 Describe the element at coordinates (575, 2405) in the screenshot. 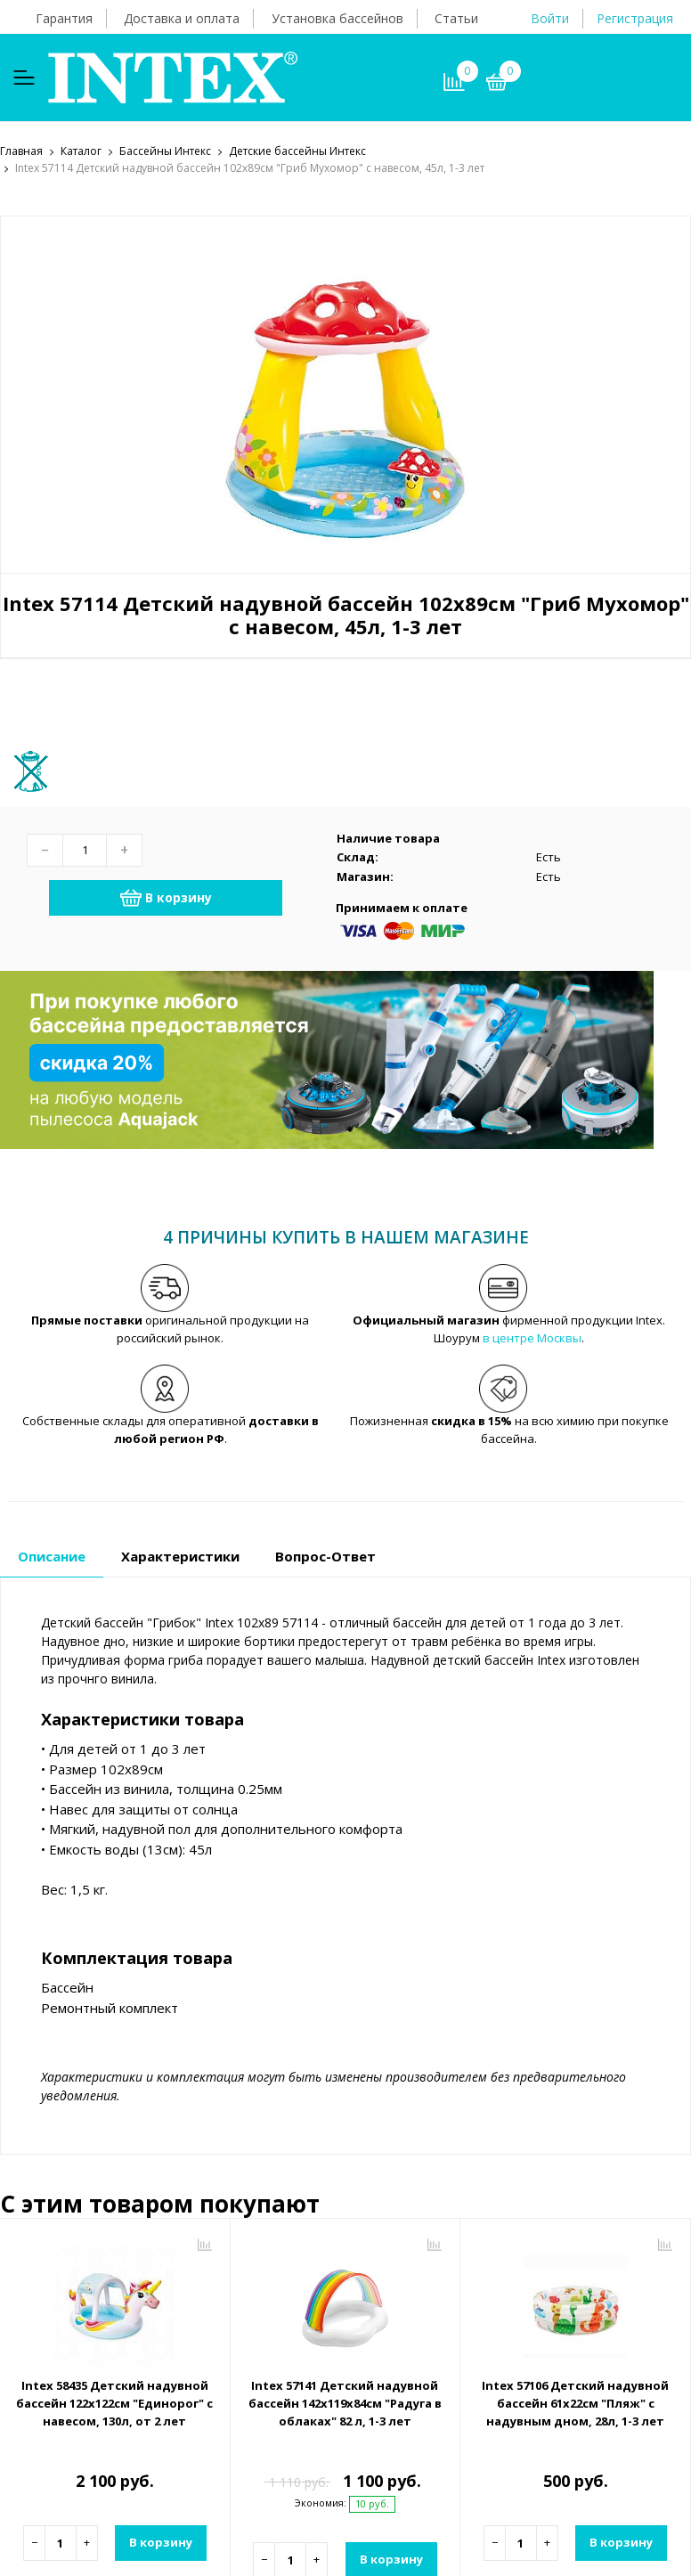

I see `Intex 57106 Детский надувной бассейн 61х22см "Пляж" с надувным дном, 28л, 1-3 лет` at that location.